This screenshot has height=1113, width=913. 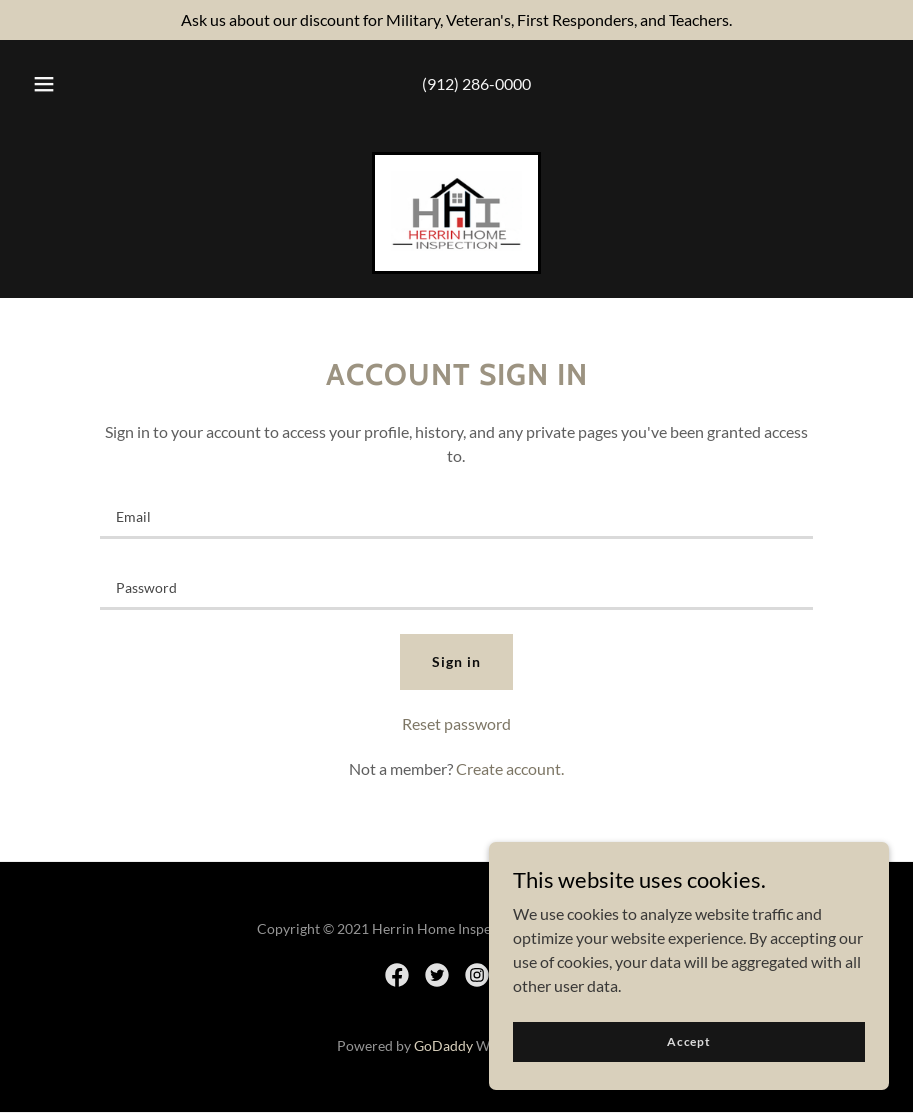 I want to click on (912) 286-0000 [link], so click(x=476, y=83).